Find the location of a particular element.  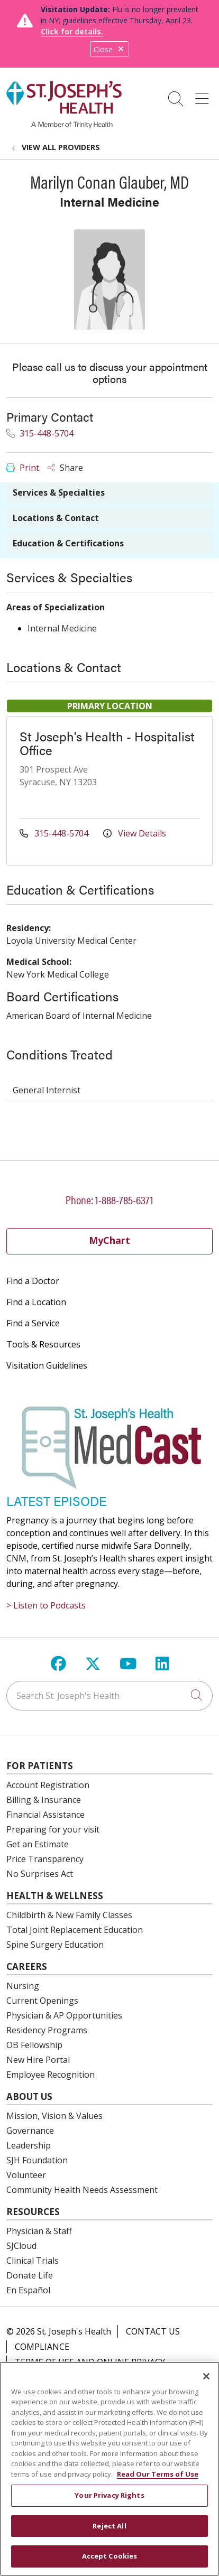

Employee Recognition is located at coordinates (50, 2074).